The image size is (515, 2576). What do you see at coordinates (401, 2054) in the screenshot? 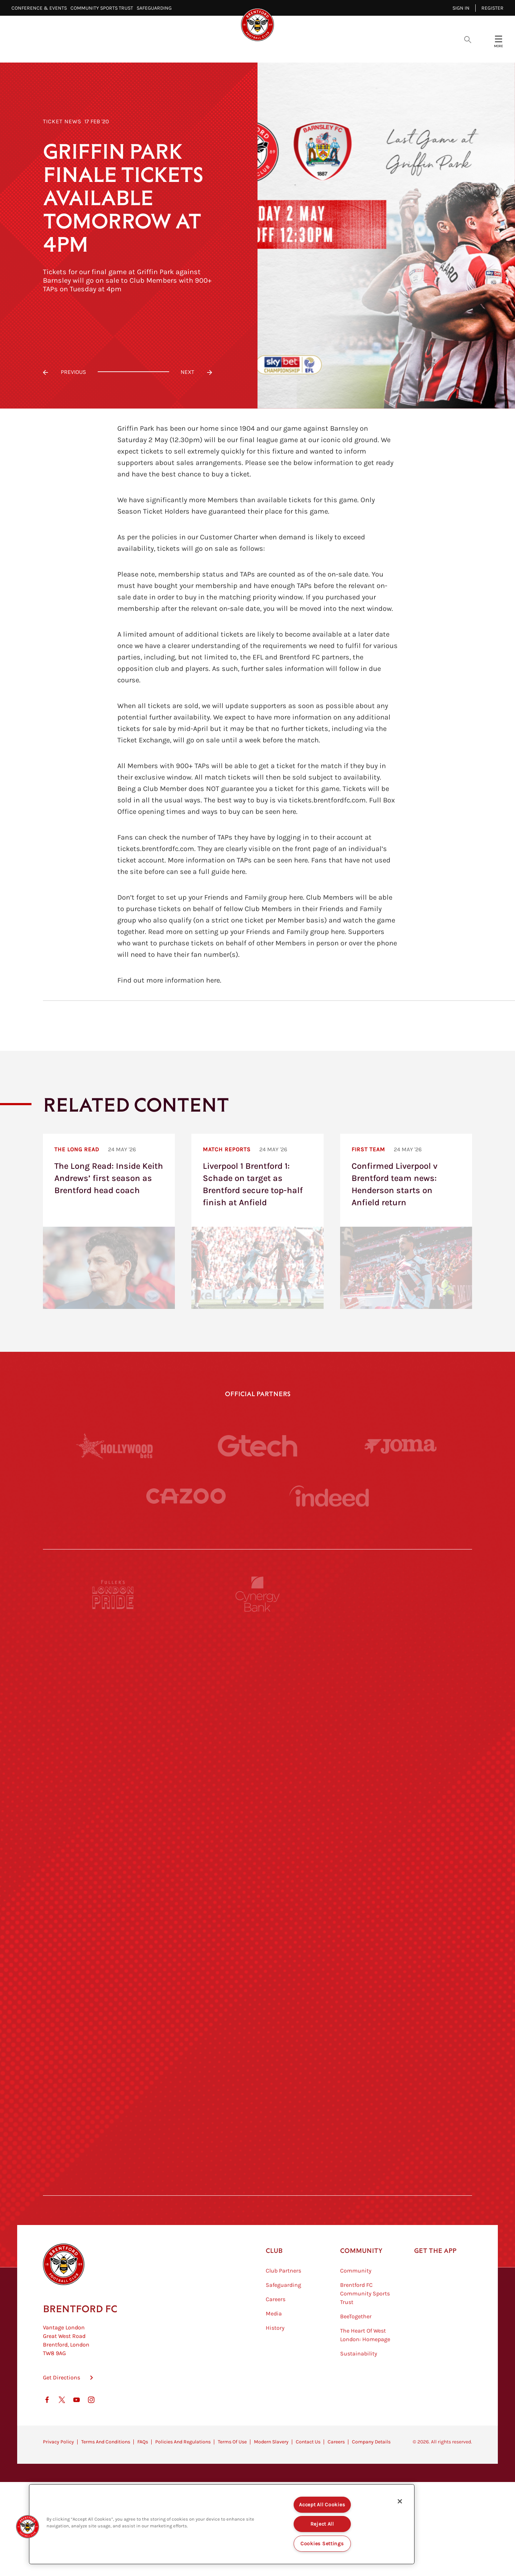
I see `[Tom Davies]` at bounding box center [401, 2054].